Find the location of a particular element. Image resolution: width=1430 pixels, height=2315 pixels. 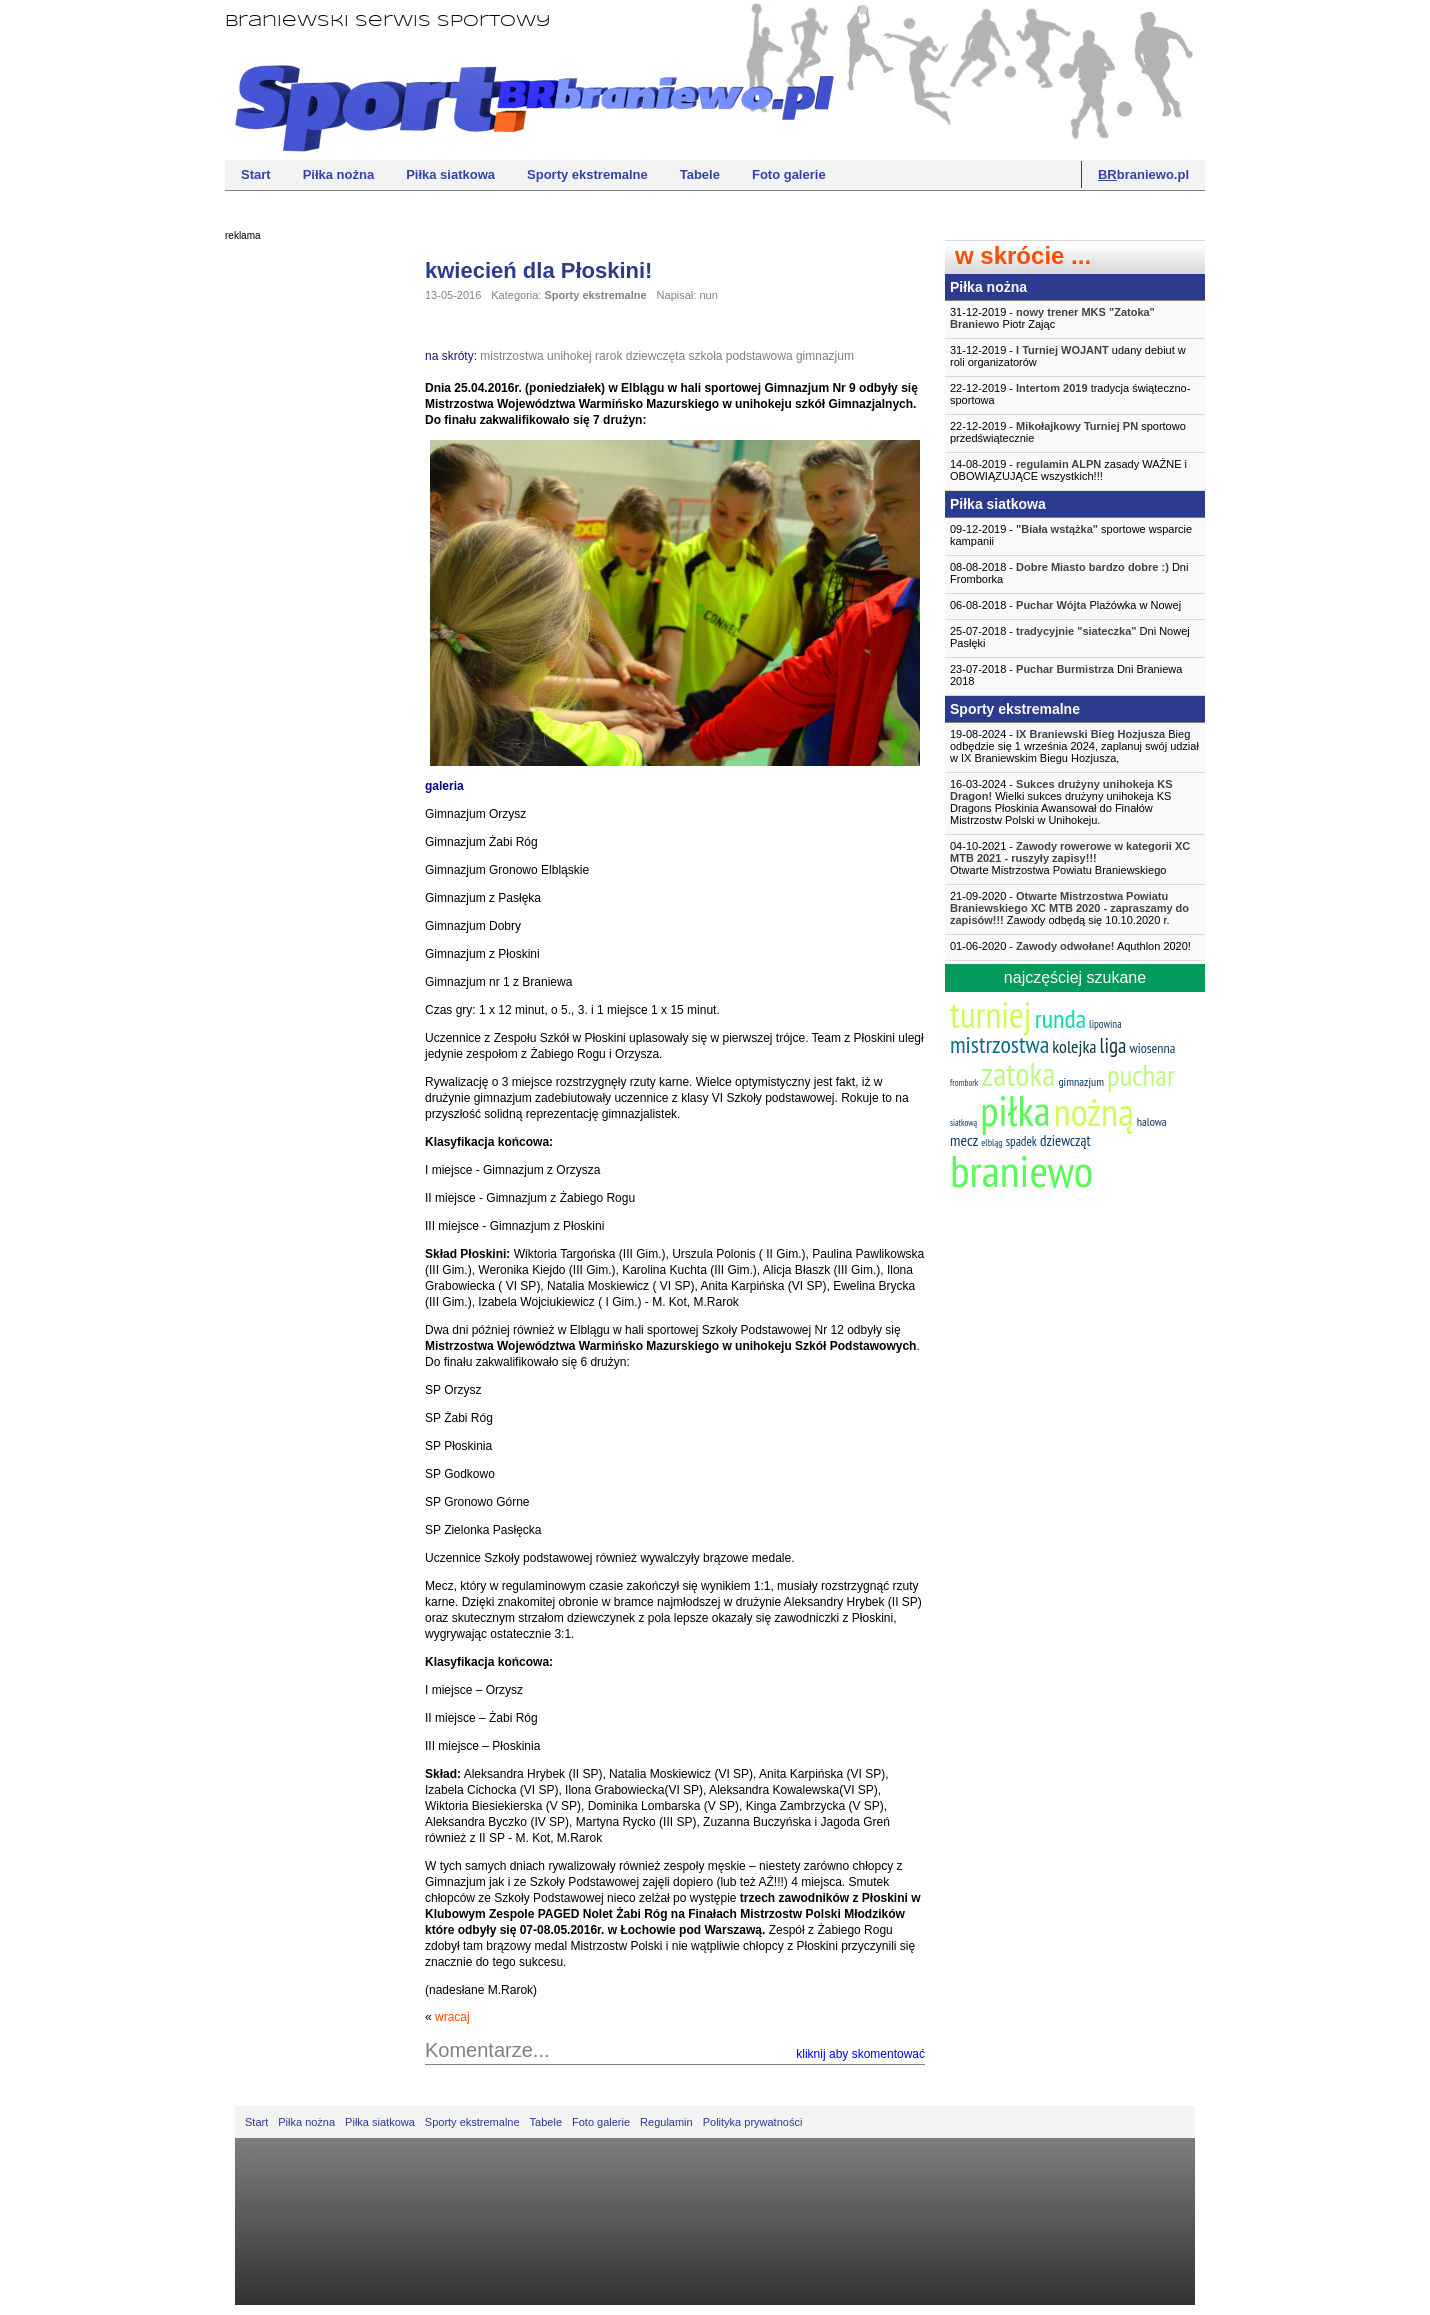

21-09-2020 - Zawody odbędą się 10.10.2020 r. is located at coordinates (1069, 908).